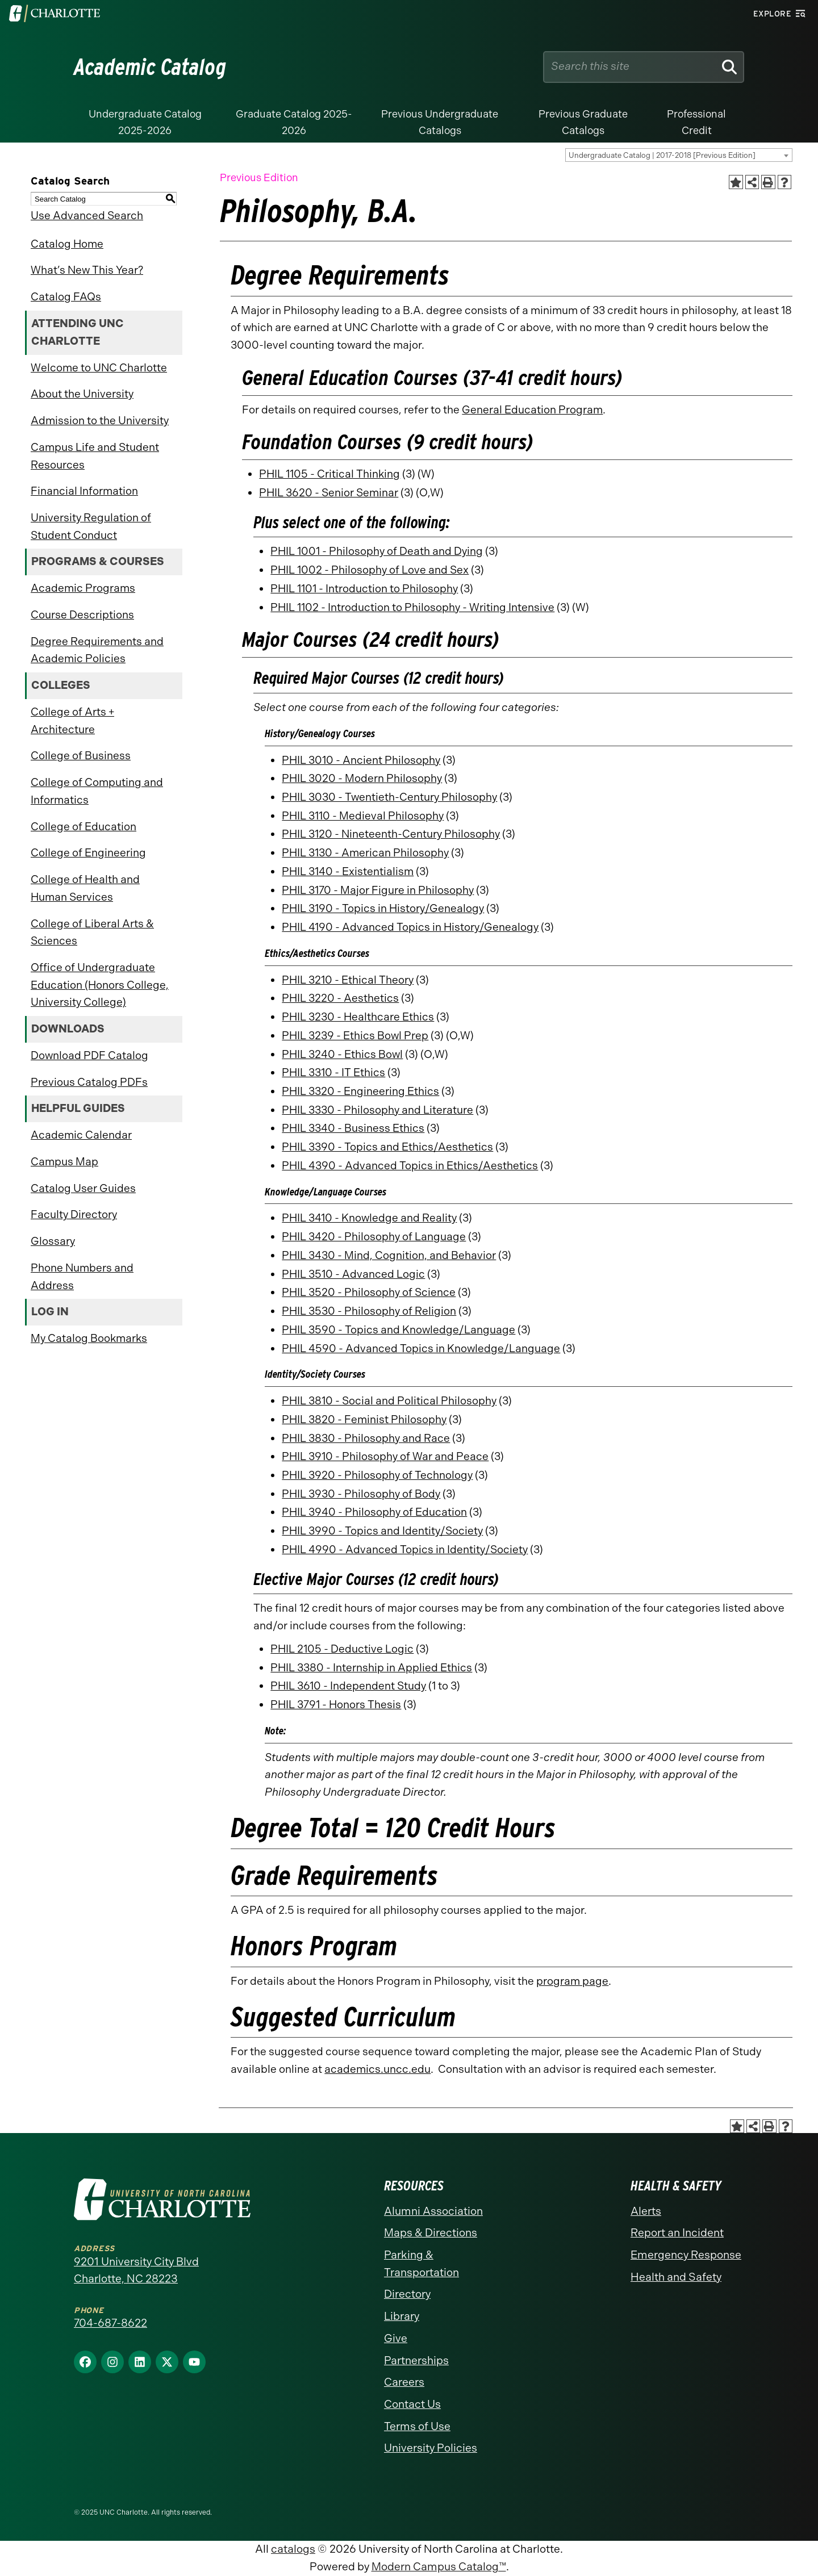  Describe the element at coordinates (378, 890) in the screenshot. I see `PHIL 3170 - Major Figure in Philosophy [View course details for PHIL 3170 - Major Figure in Philosophy]` at that location.